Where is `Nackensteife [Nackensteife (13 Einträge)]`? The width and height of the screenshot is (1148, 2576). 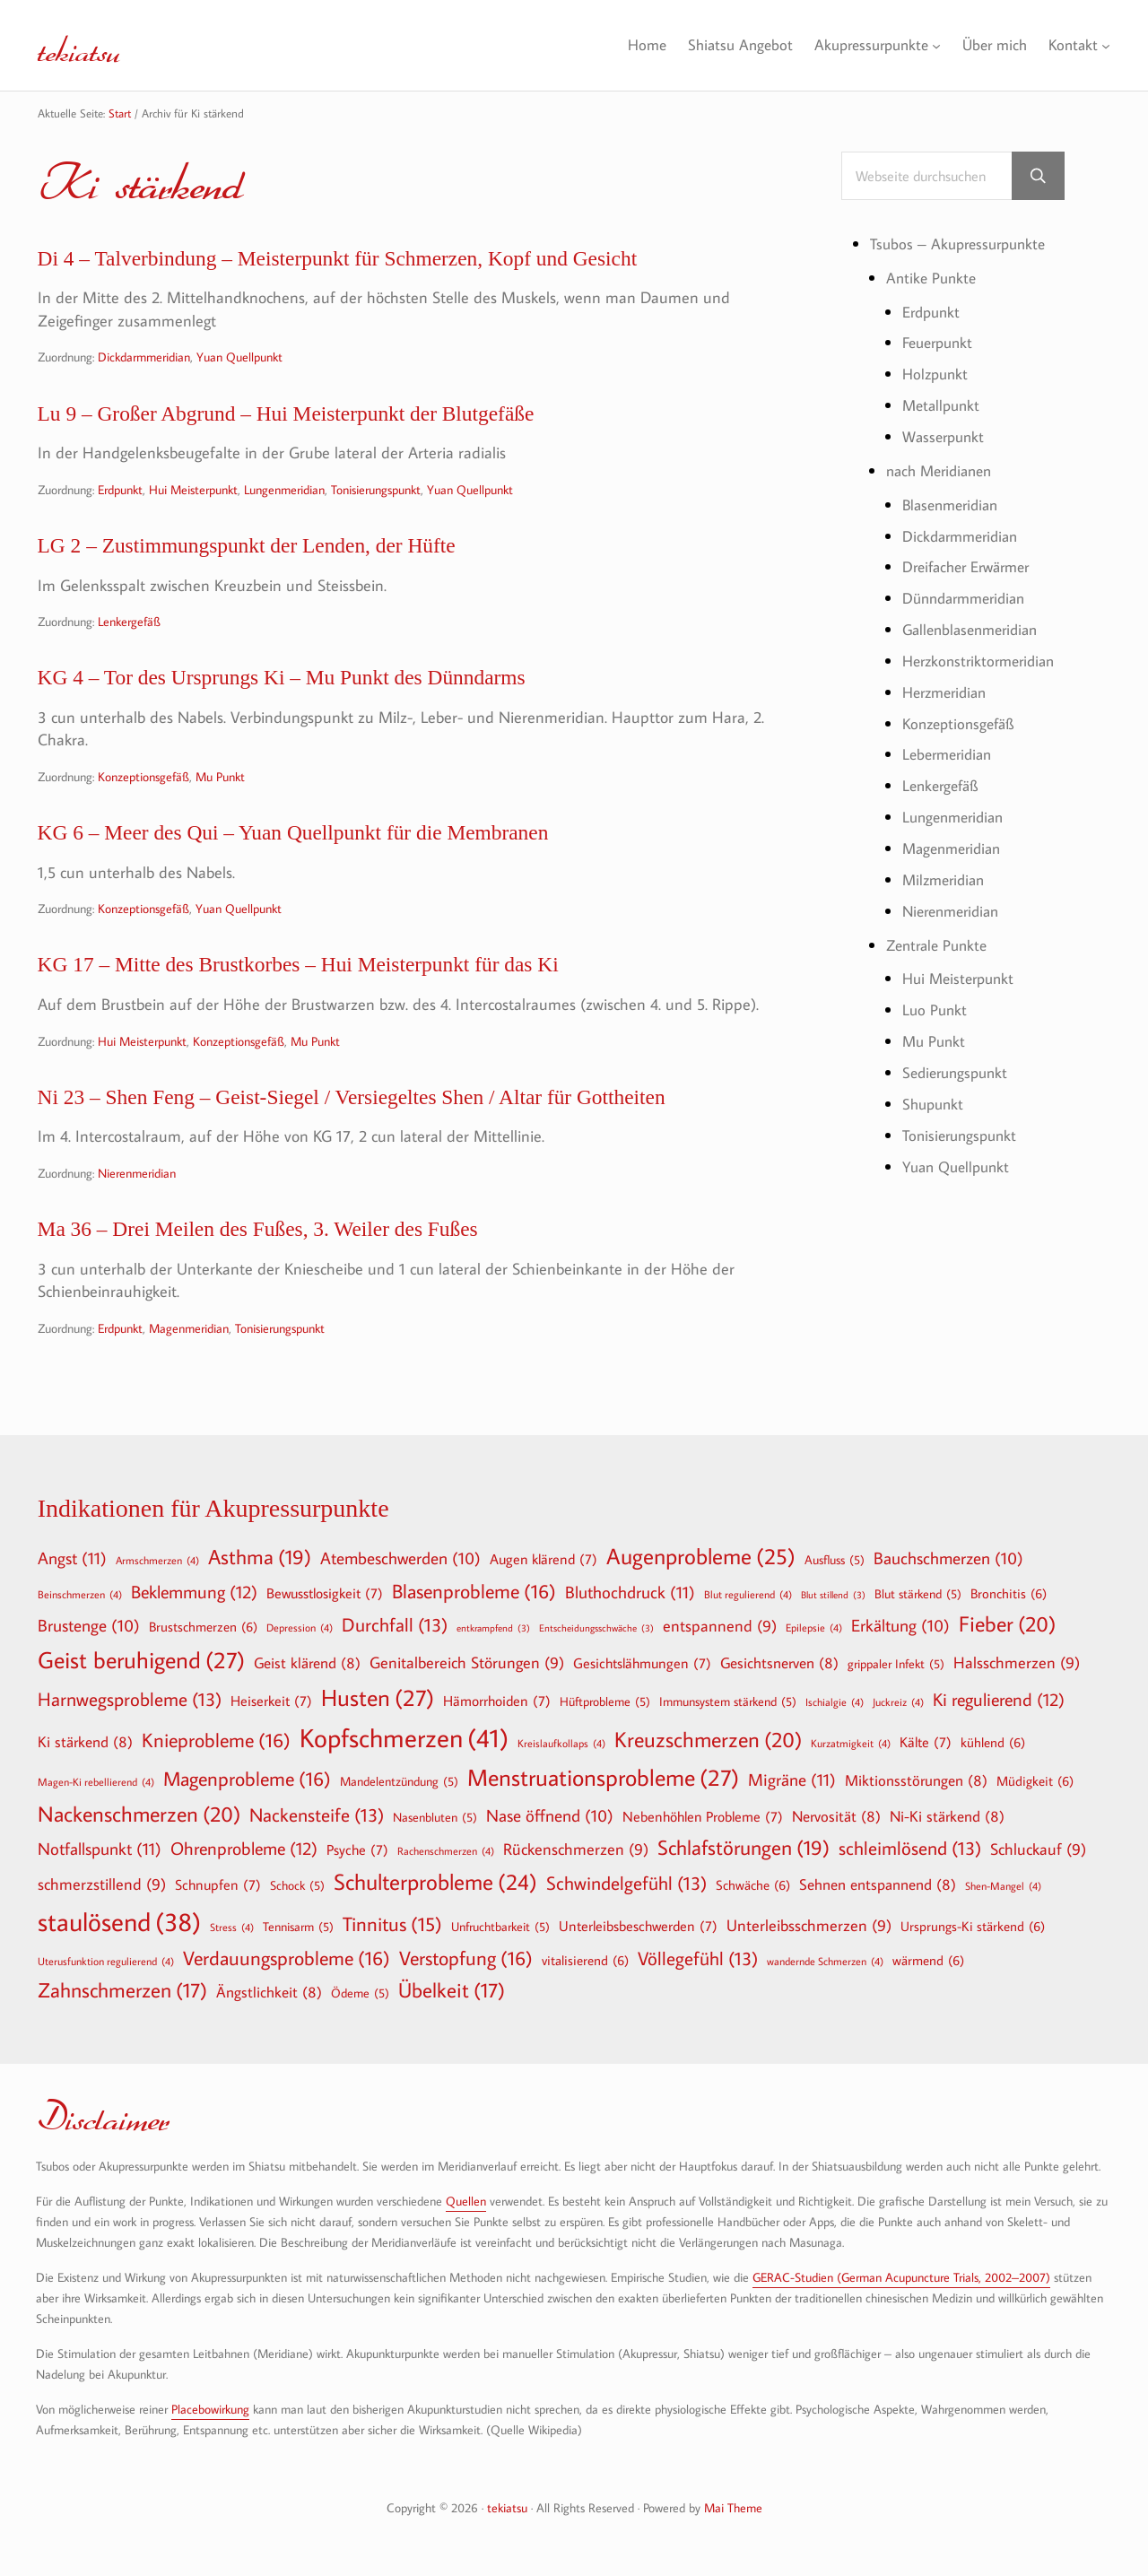
Nackensteife [Nackensteife (13 Einträge)] is located at coordinates (316, 1815).